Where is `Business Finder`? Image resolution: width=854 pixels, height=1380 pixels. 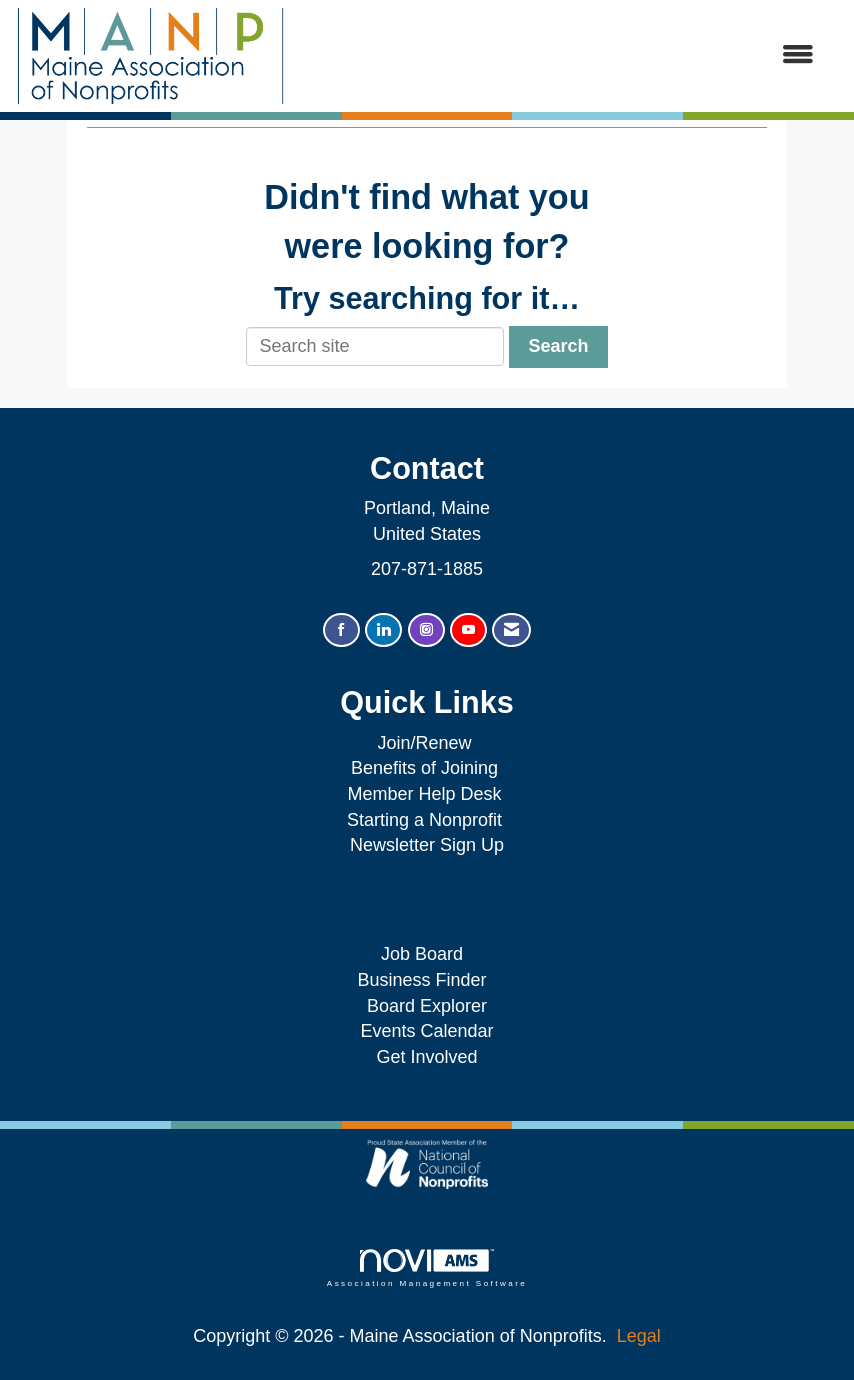
Business Finder is located at coordinates (426, 980).